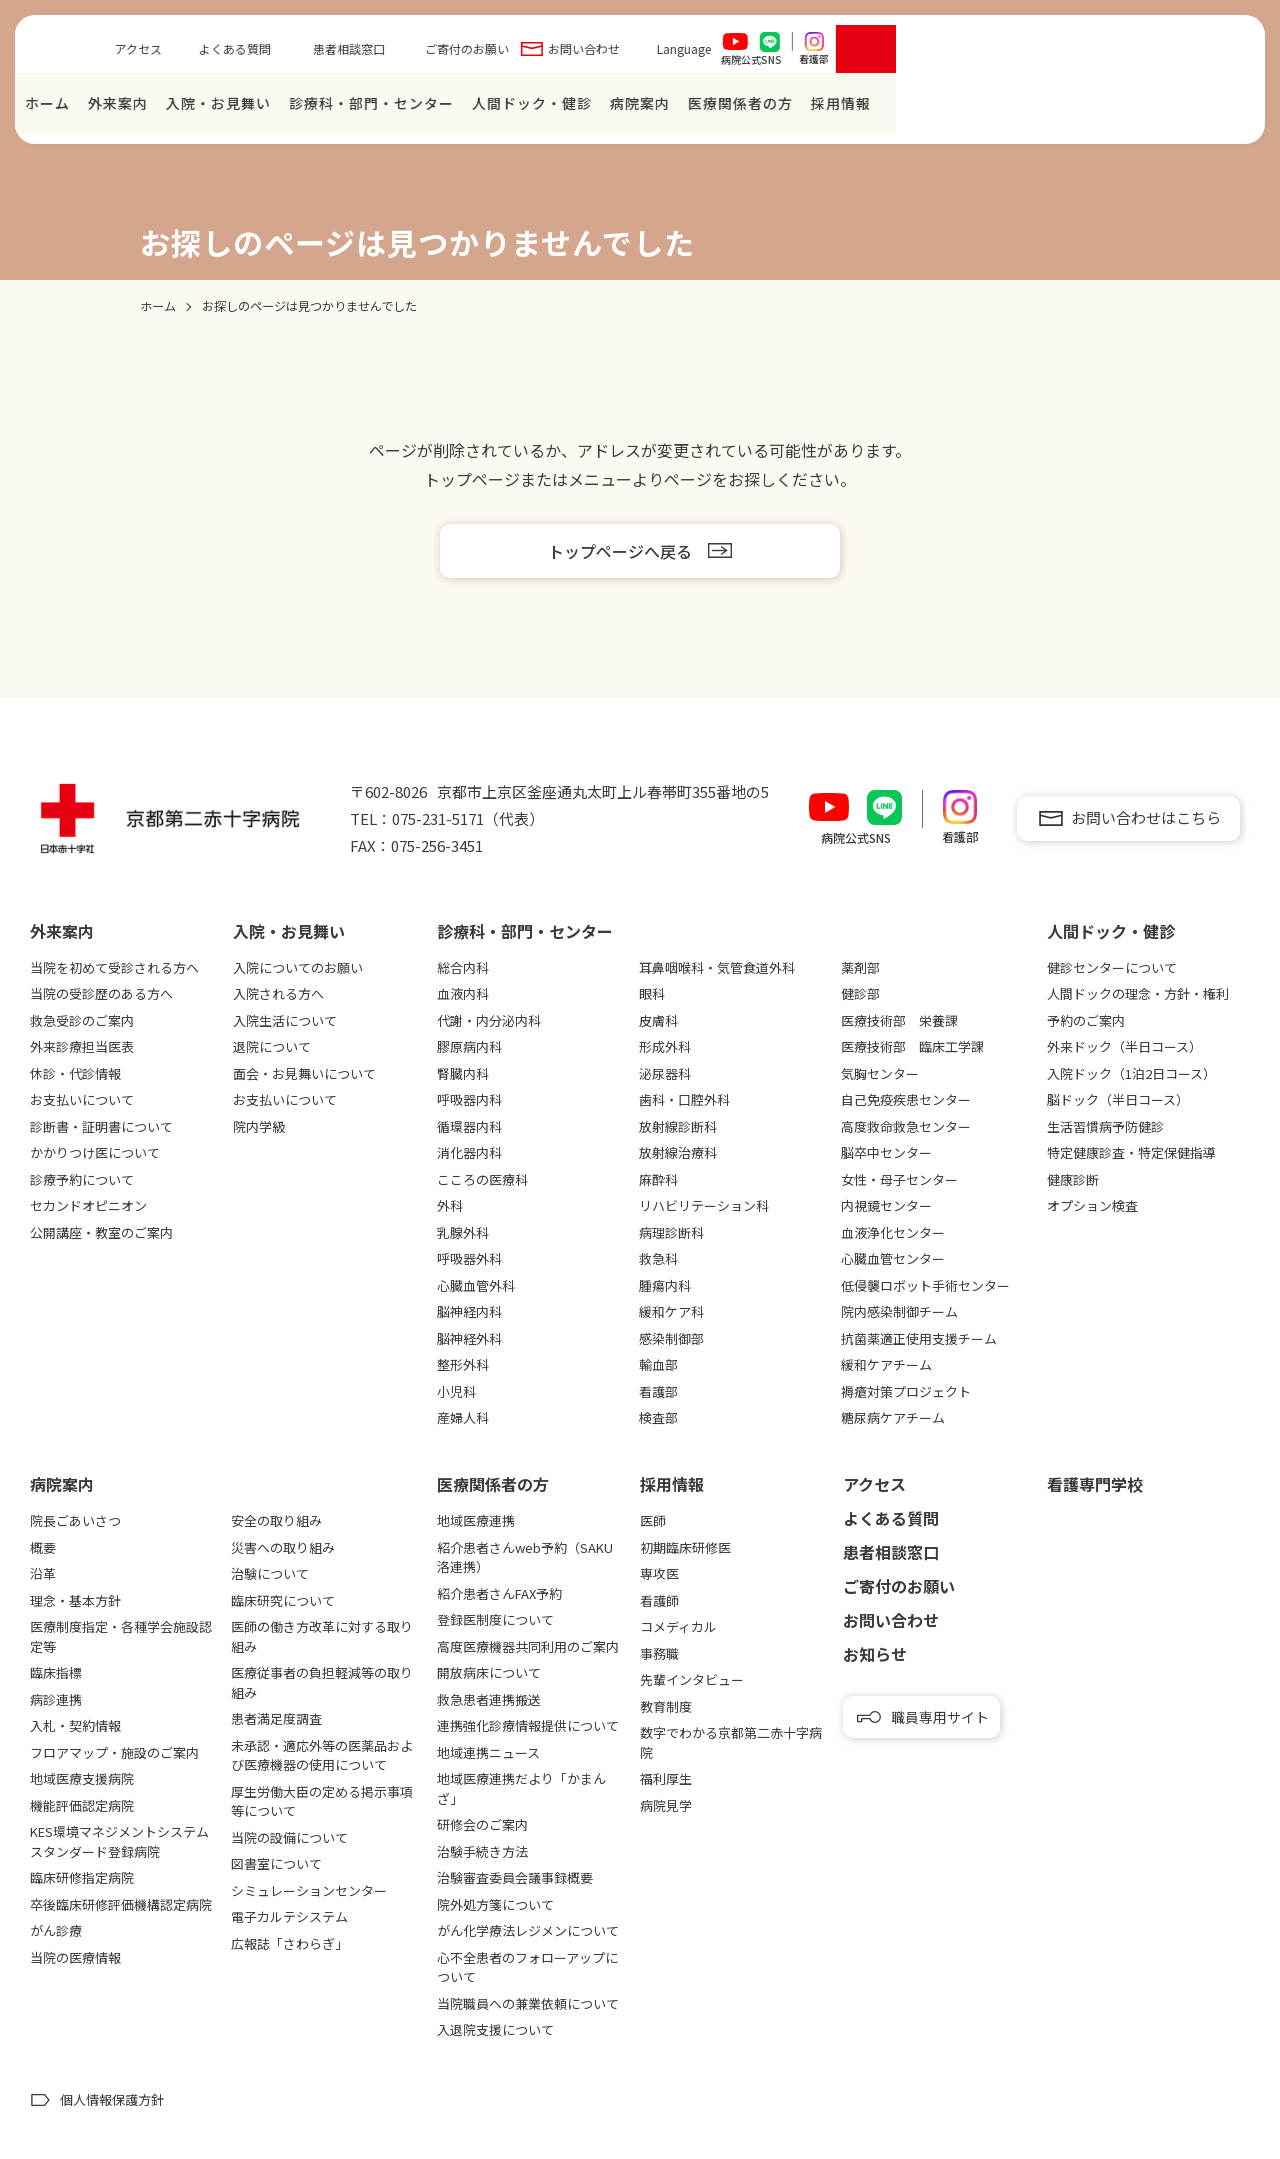 The width and height of the screenshot is (1280, 2159). Describe the element at coordinates (304, 1073) in the screenshot. I see `面会・お見舞いについて` at that location.